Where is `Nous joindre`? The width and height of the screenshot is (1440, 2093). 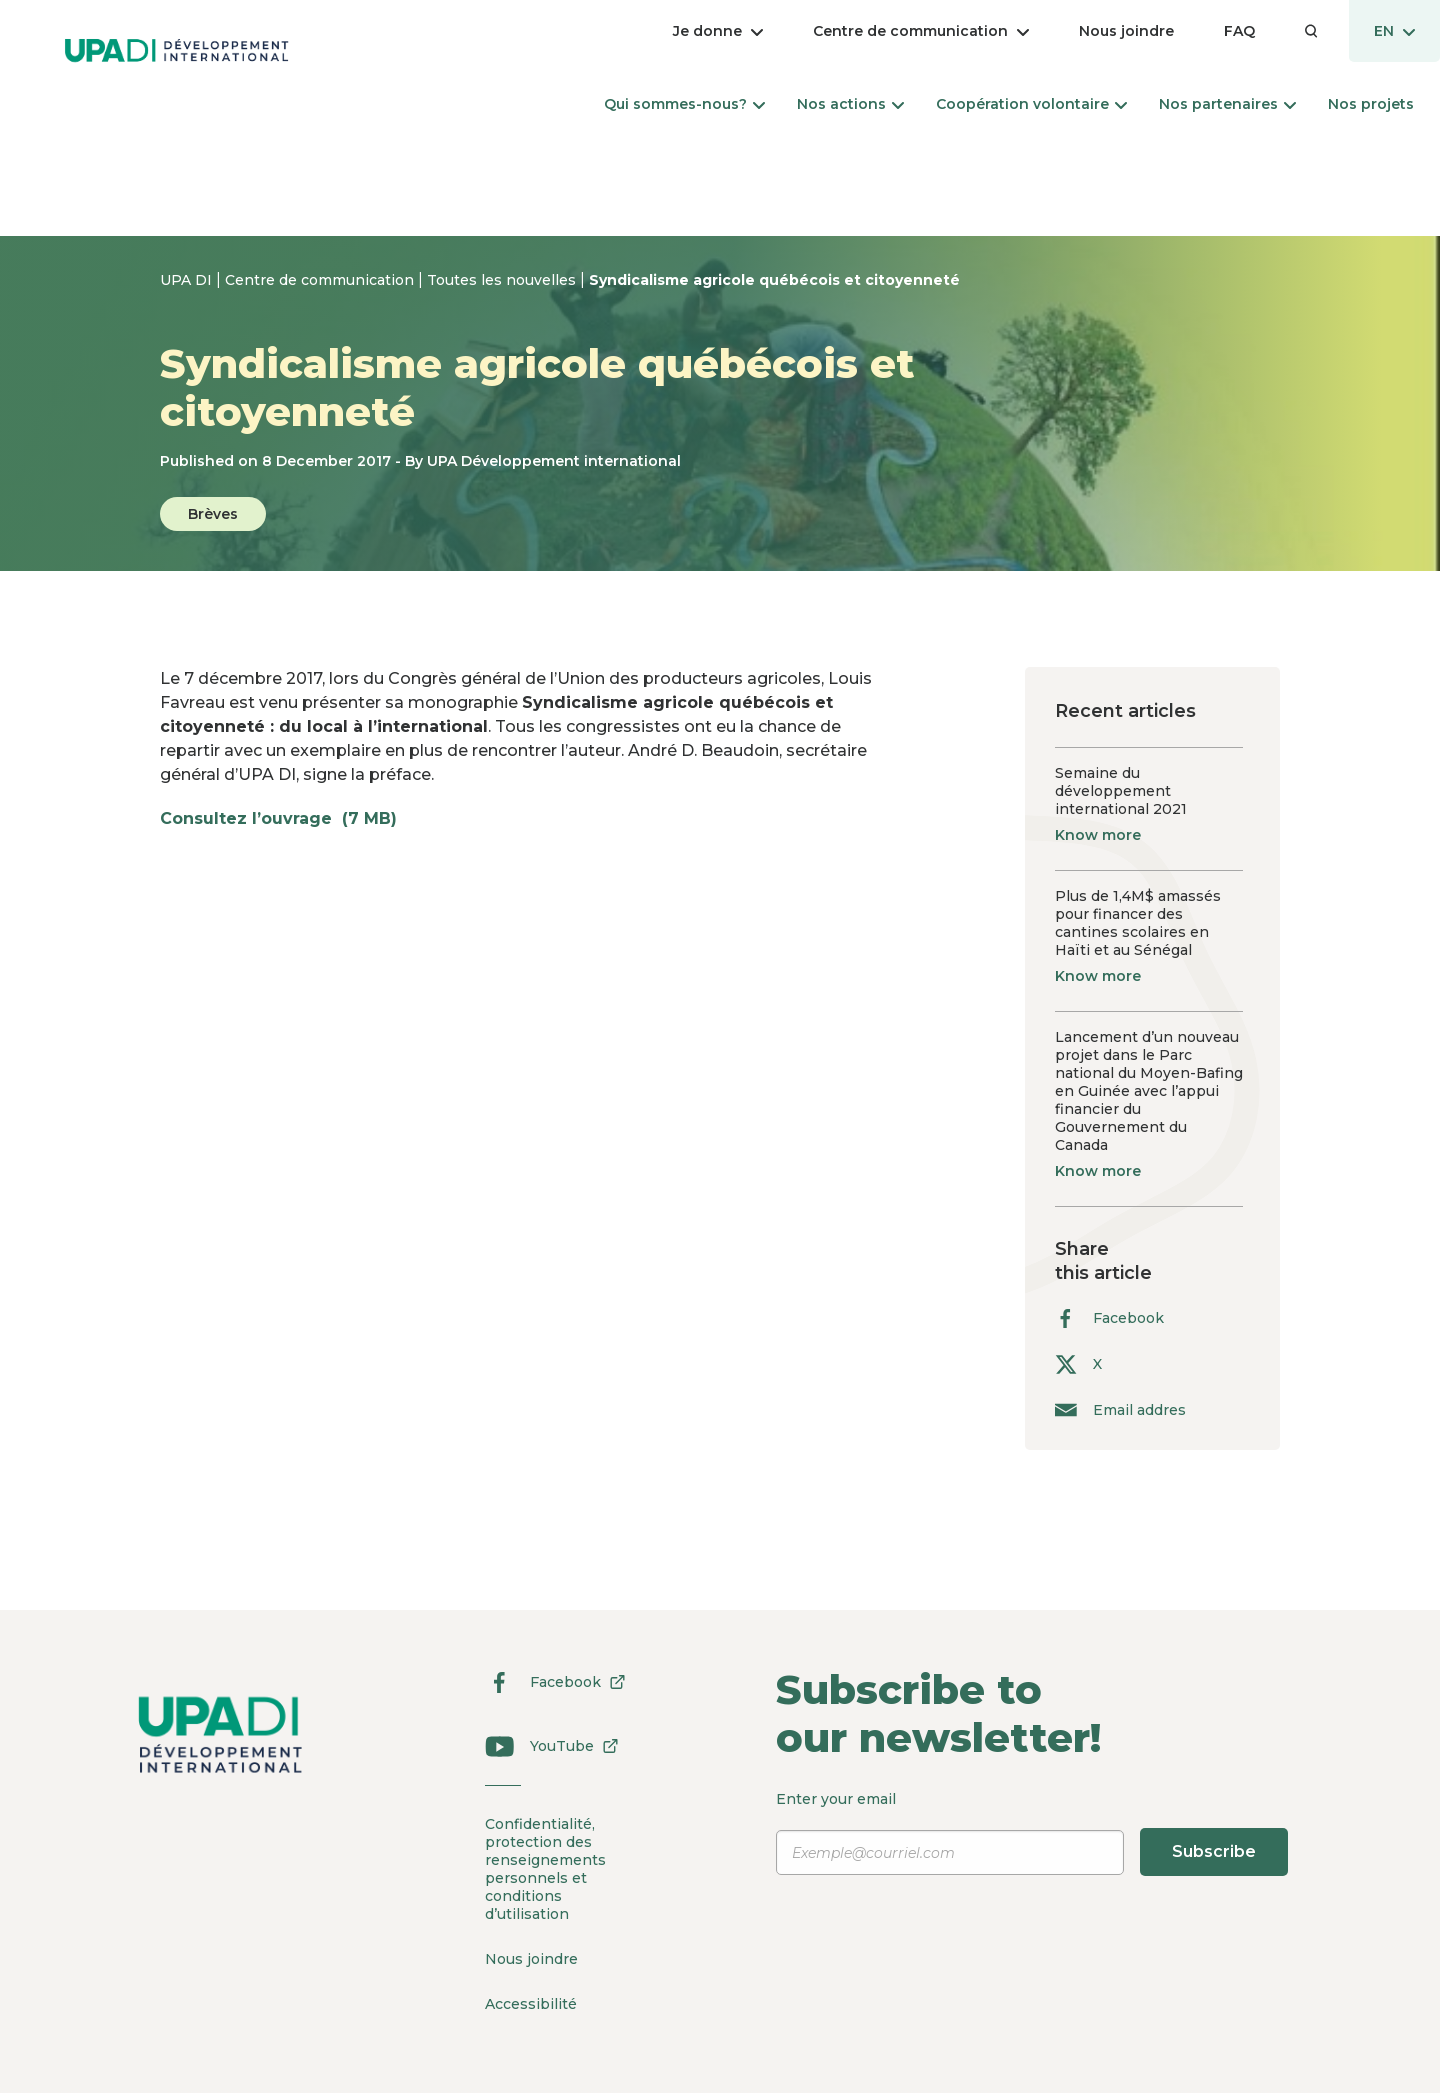 Nous joindre is located at coordinates (531, 1959).